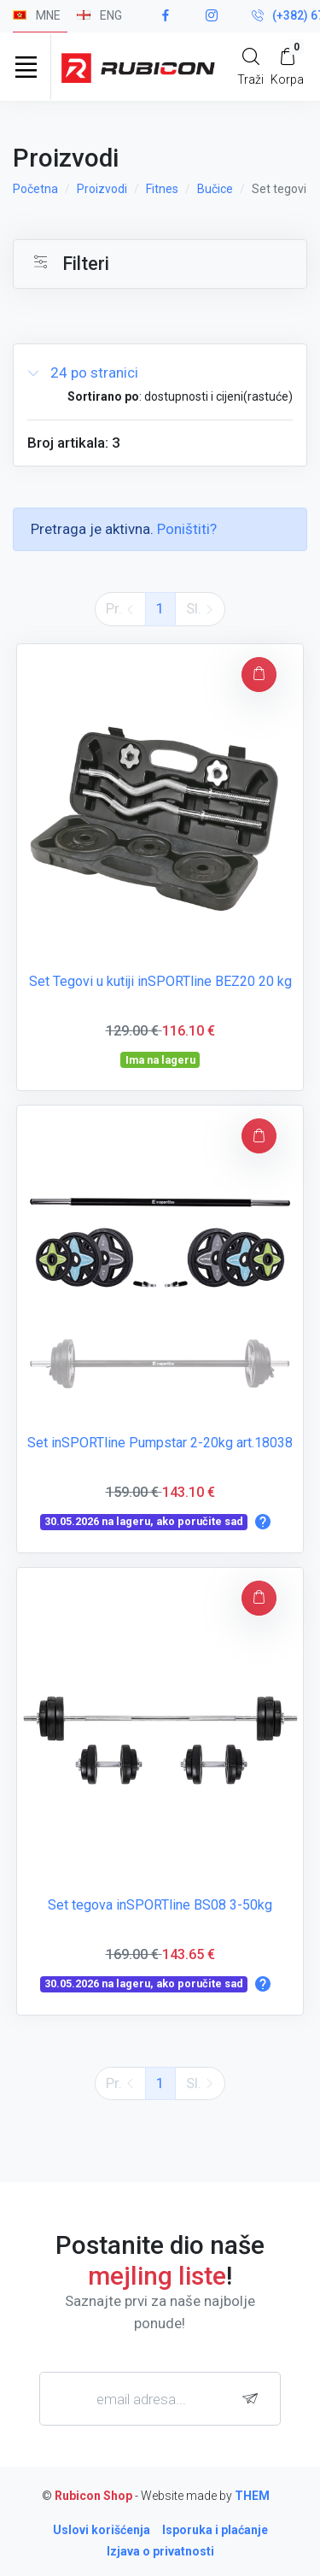 This screenshot has height=2576, width=320. I want to click on Početna, so click(35, 189).